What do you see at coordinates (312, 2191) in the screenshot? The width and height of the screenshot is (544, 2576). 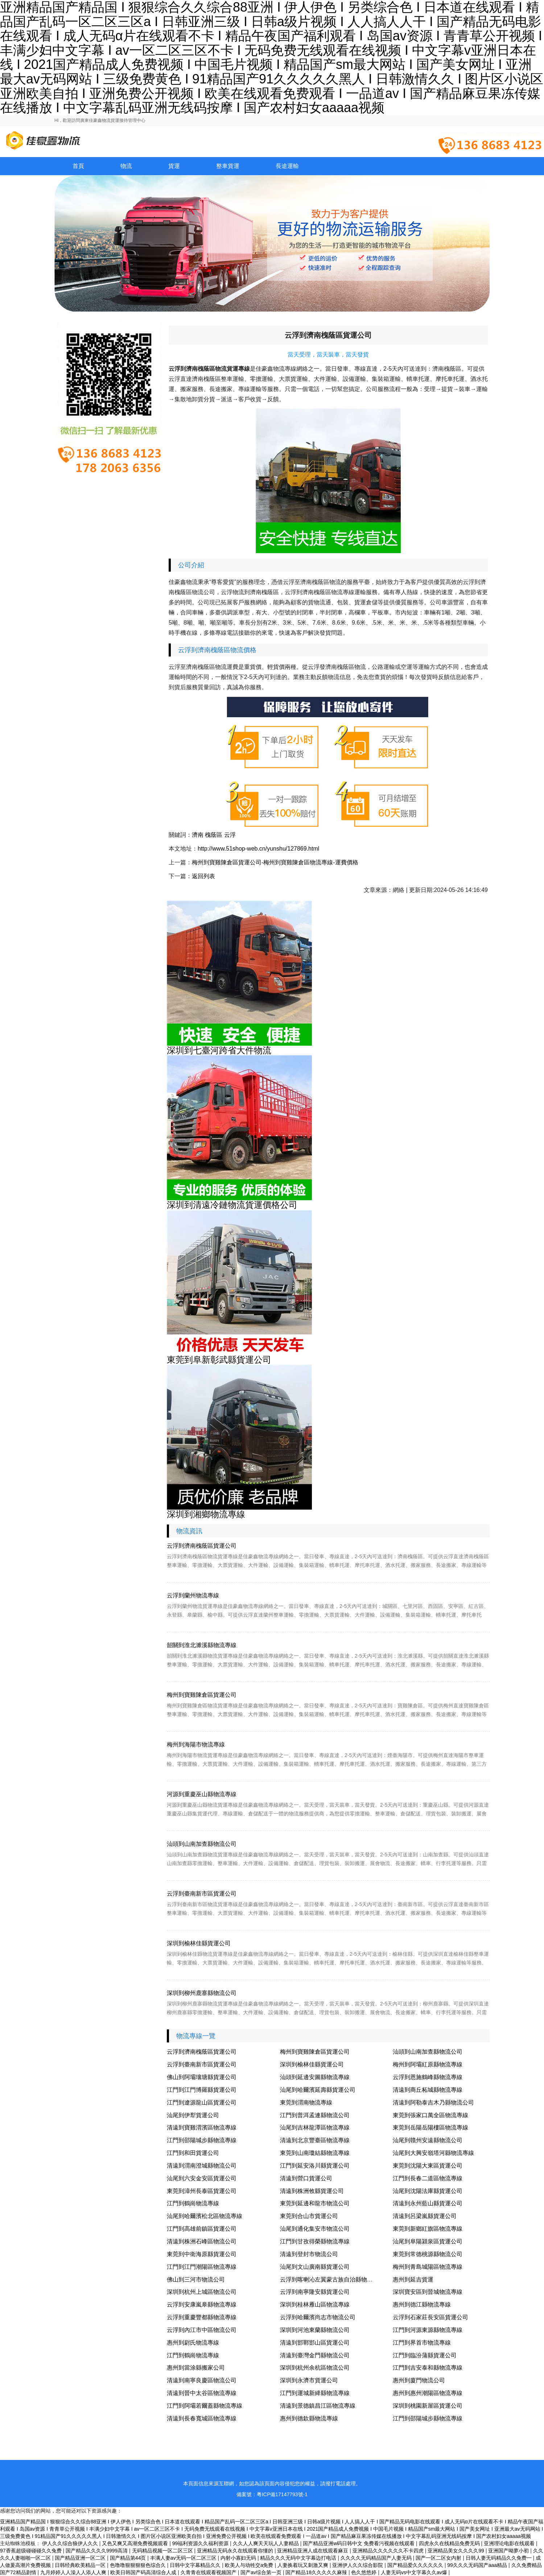 I see `清遠到株洲攸縣貨運公司` at bounding box center [312, 2191].